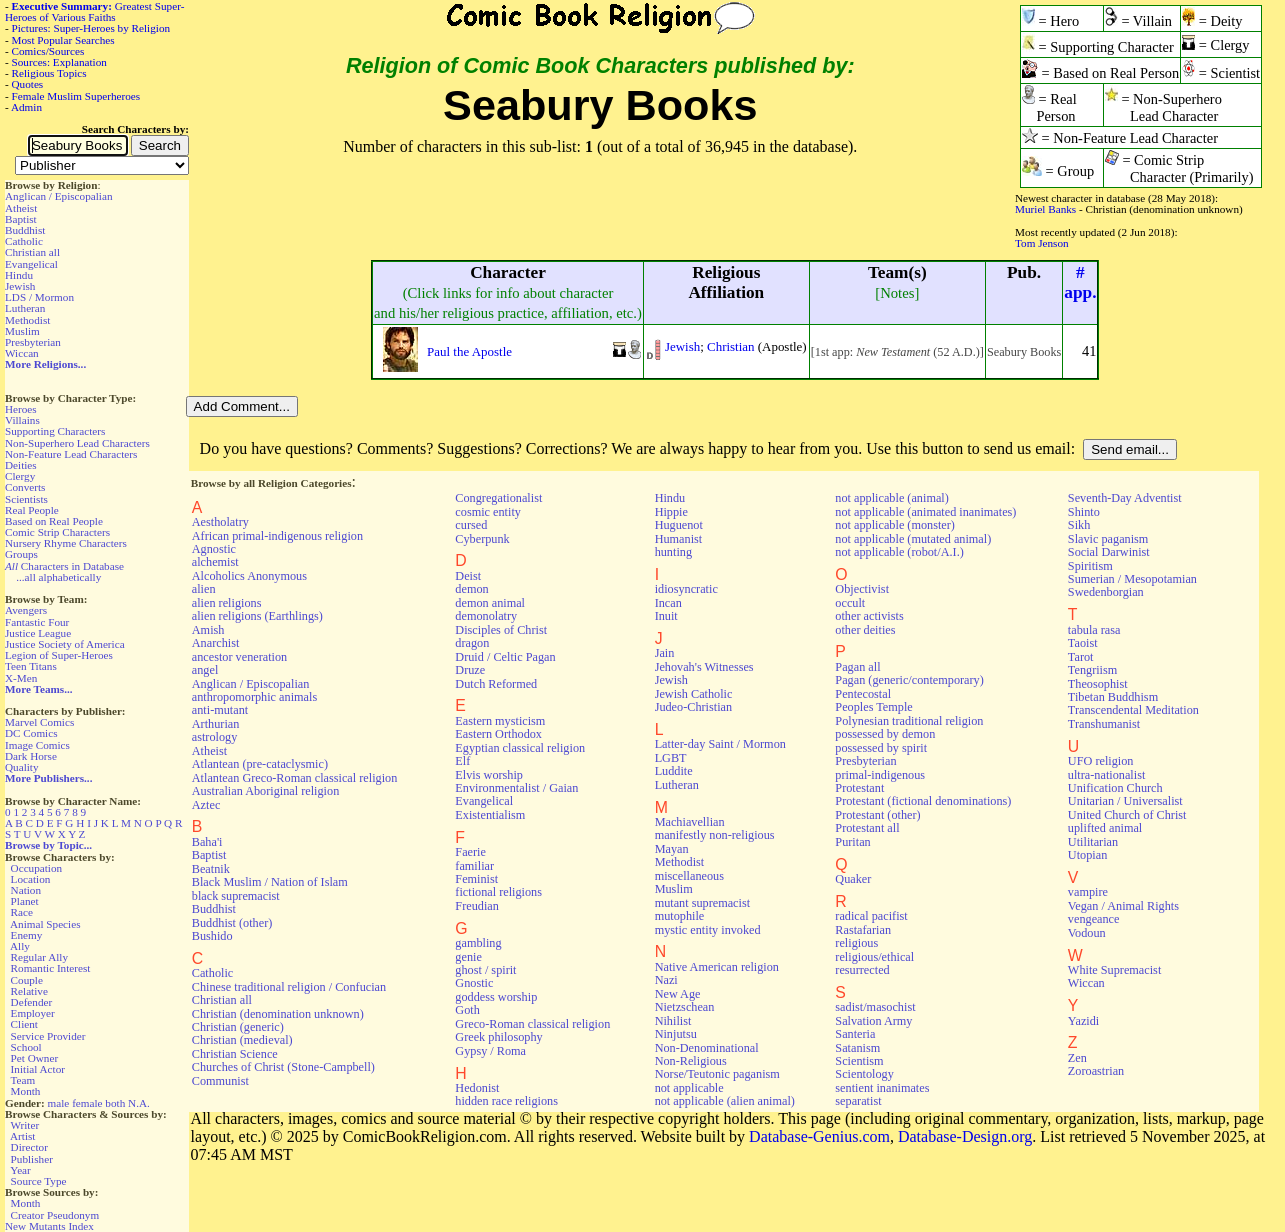 Image resolution: width=1285 pixels, height=1232 pixels. Describe the element at coordinates (516, 788) in the screenshot. I see `Environmentalist / Gaian` at that location.